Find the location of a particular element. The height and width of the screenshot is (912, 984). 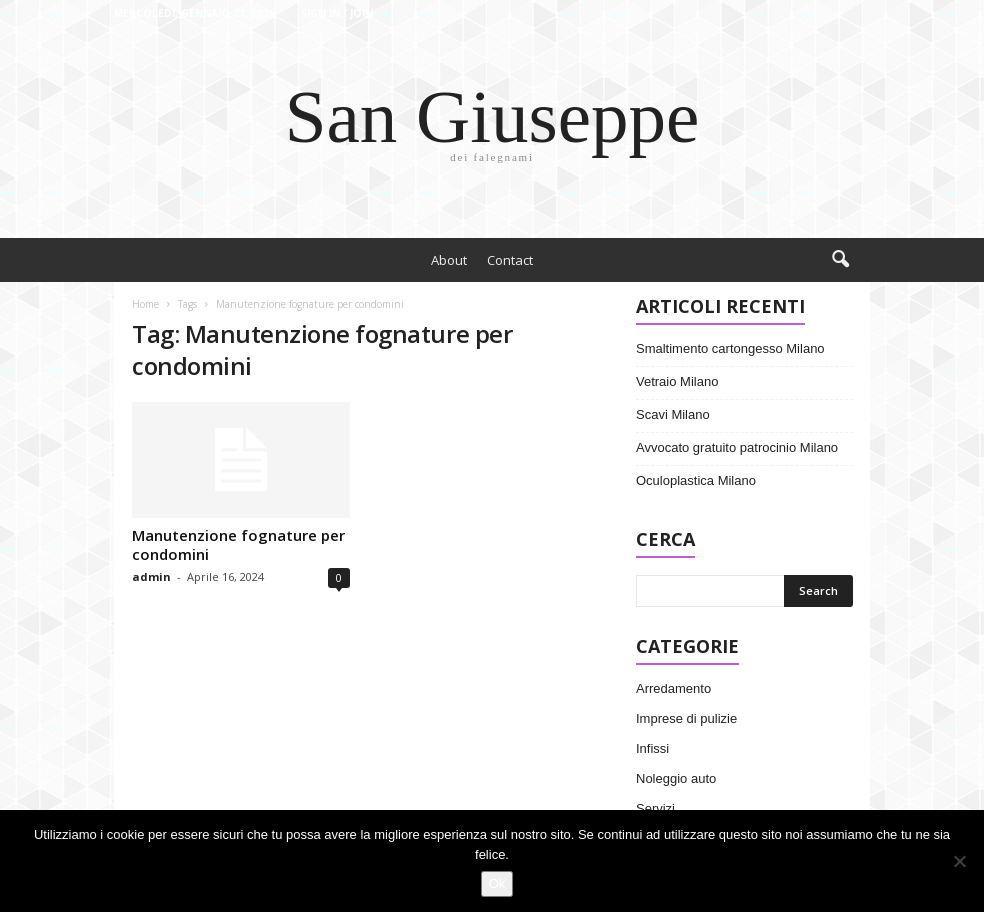

Manutenzione fognature per condomini is located at coordinates (238, 544).